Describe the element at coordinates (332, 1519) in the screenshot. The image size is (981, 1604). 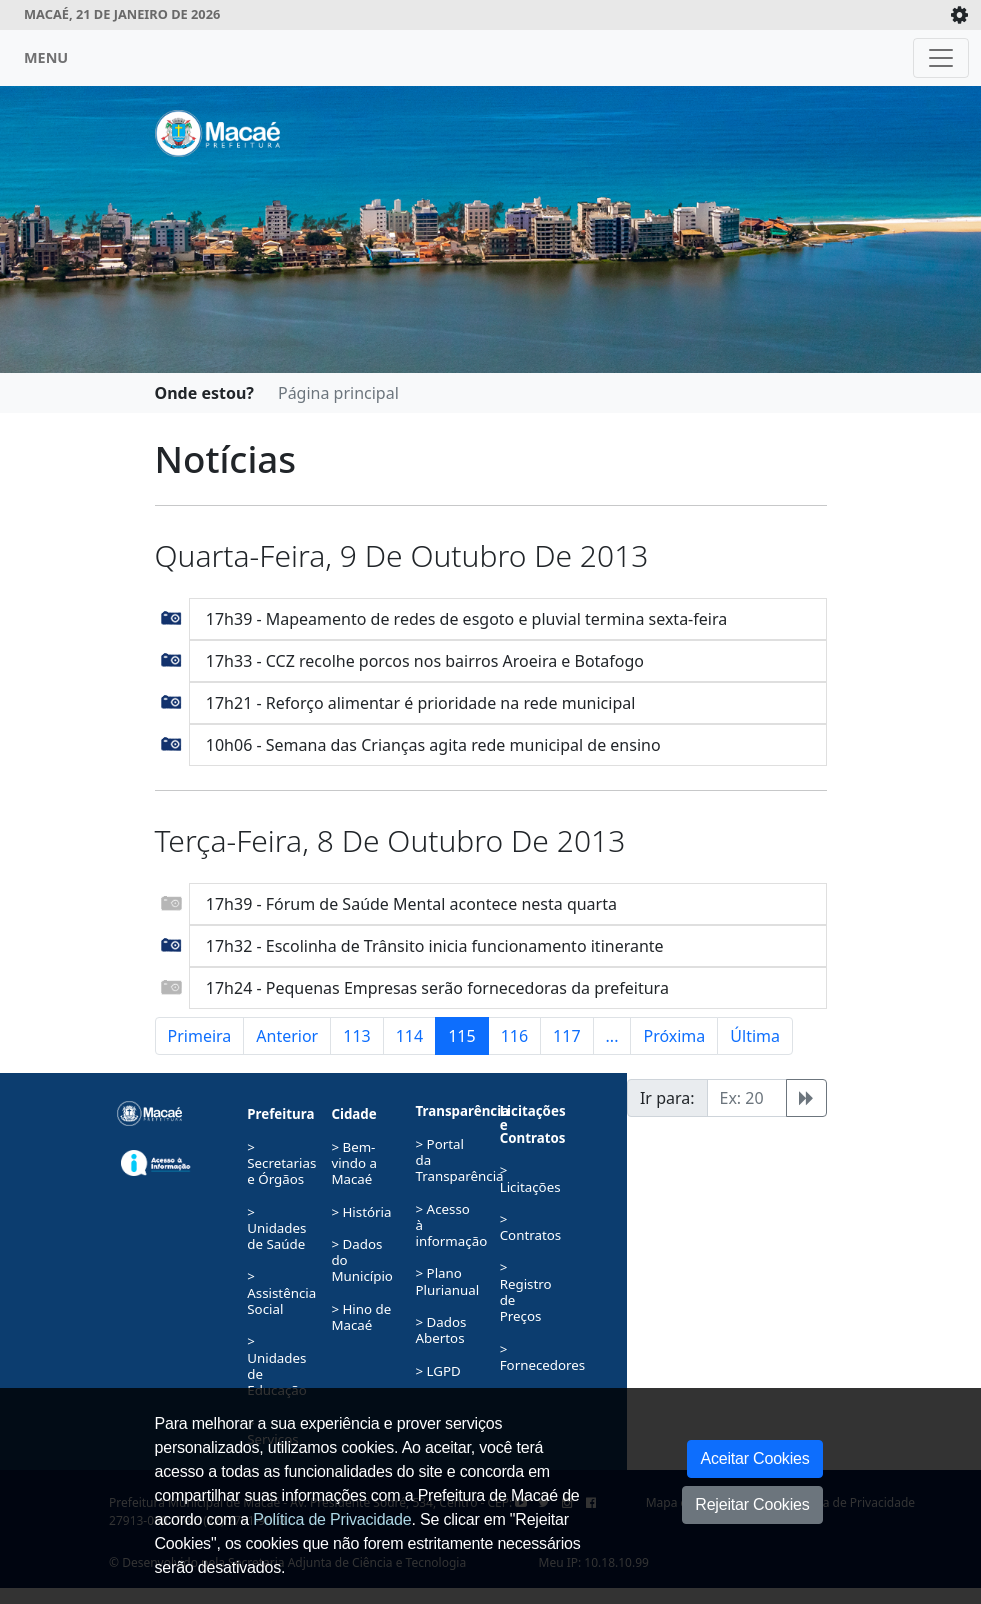
I see `Política de Privacidade` at that location.